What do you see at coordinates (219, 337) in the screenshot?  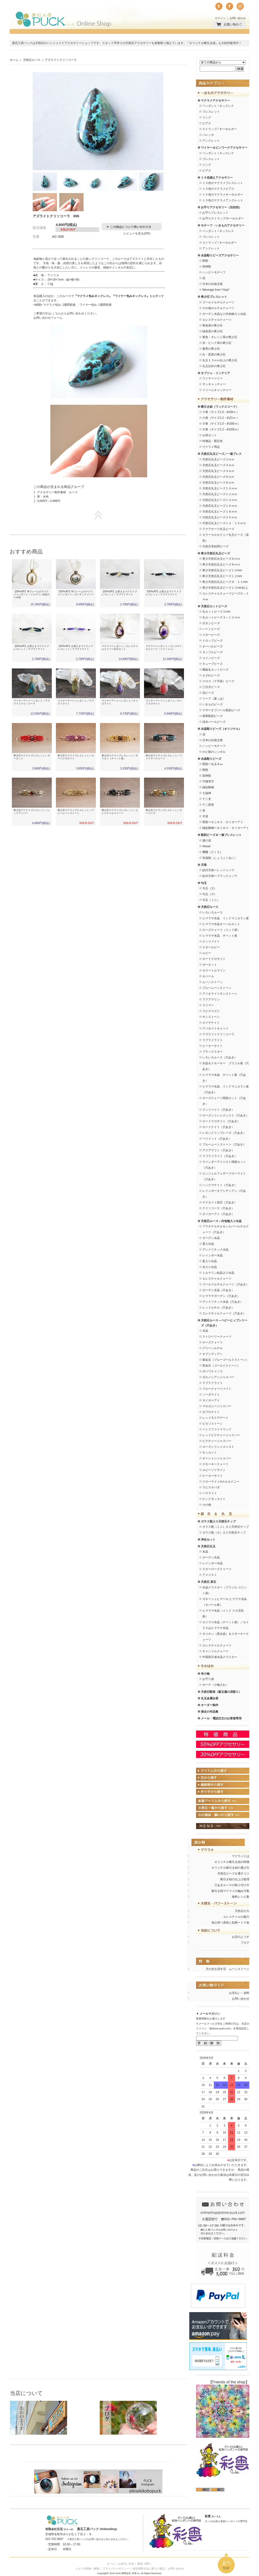 I see `黄色・オレンジ系の希少石` at bounding box center [219, 337].